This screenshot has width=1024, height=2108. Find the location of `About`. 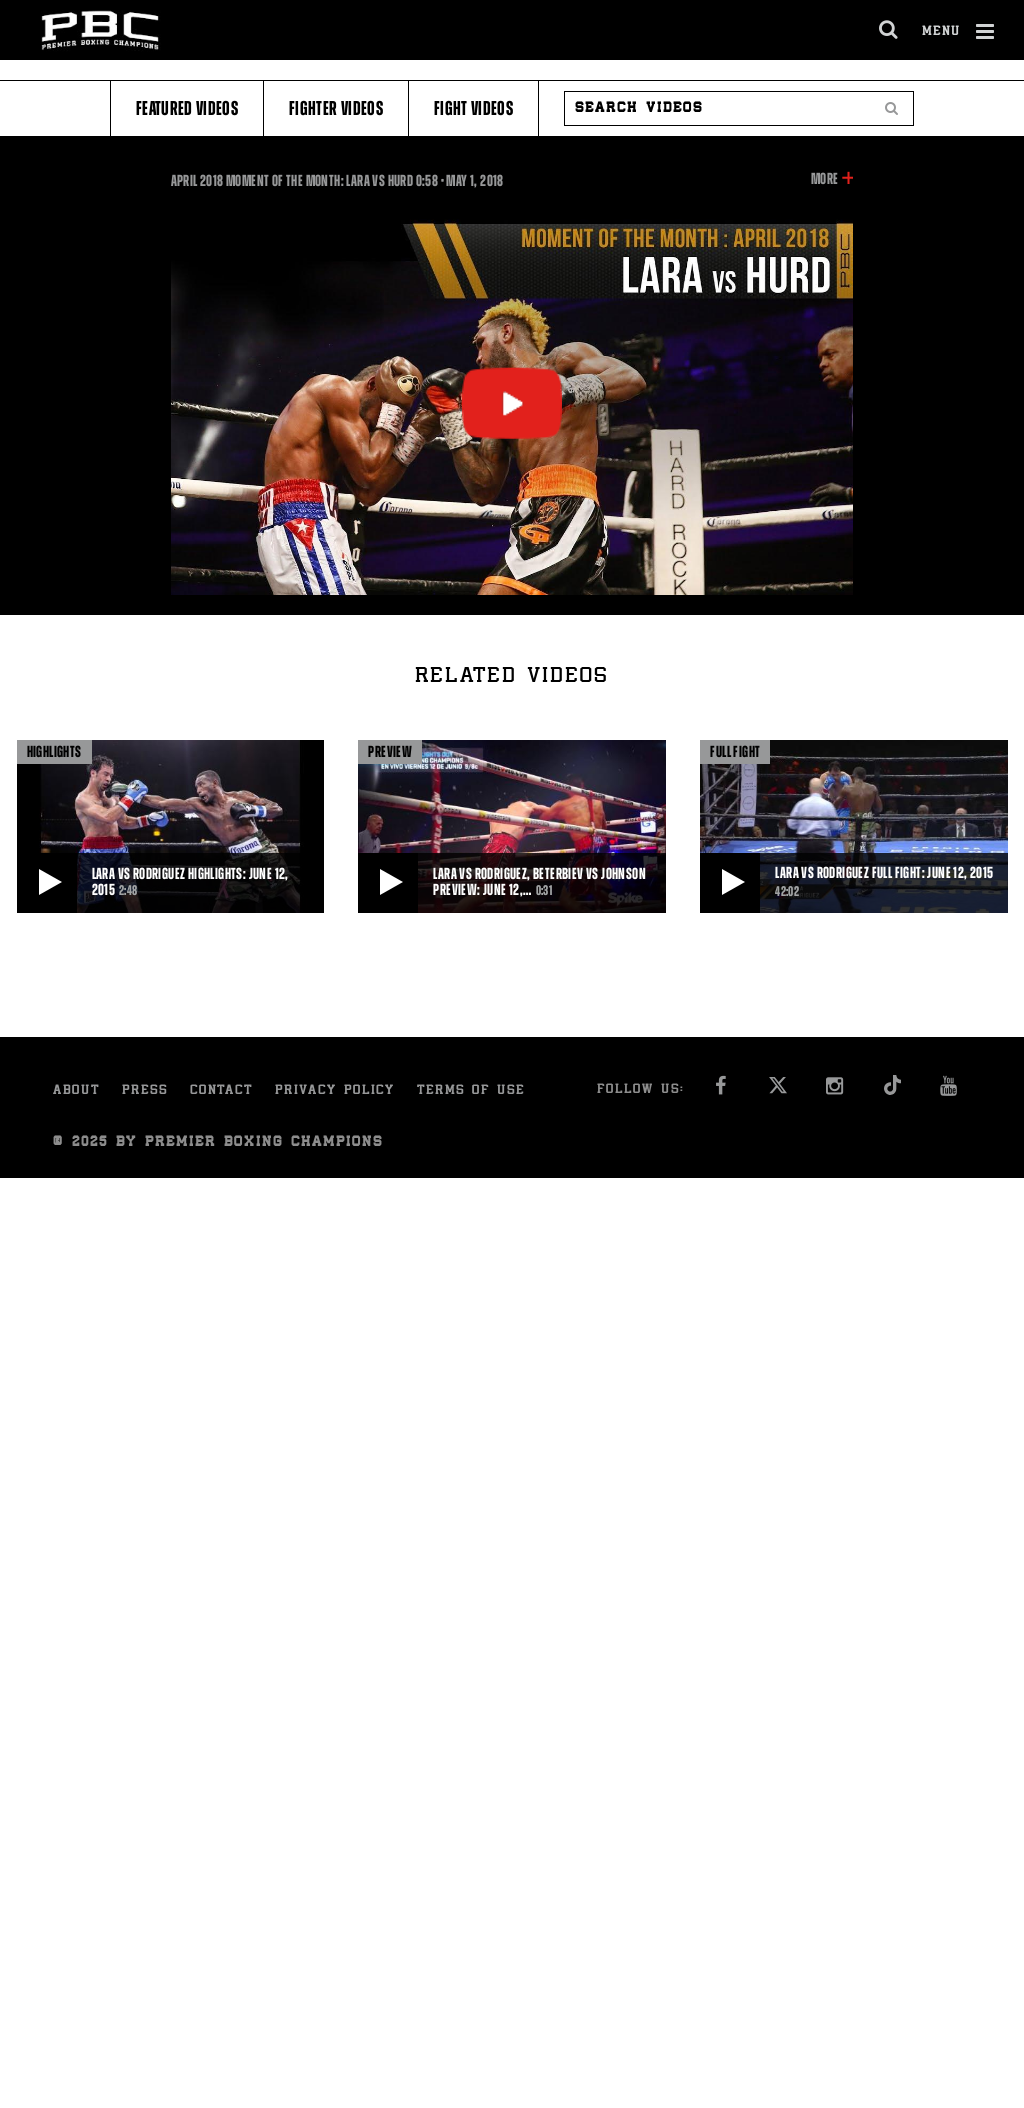

About is located at coordinates (76, 1091).